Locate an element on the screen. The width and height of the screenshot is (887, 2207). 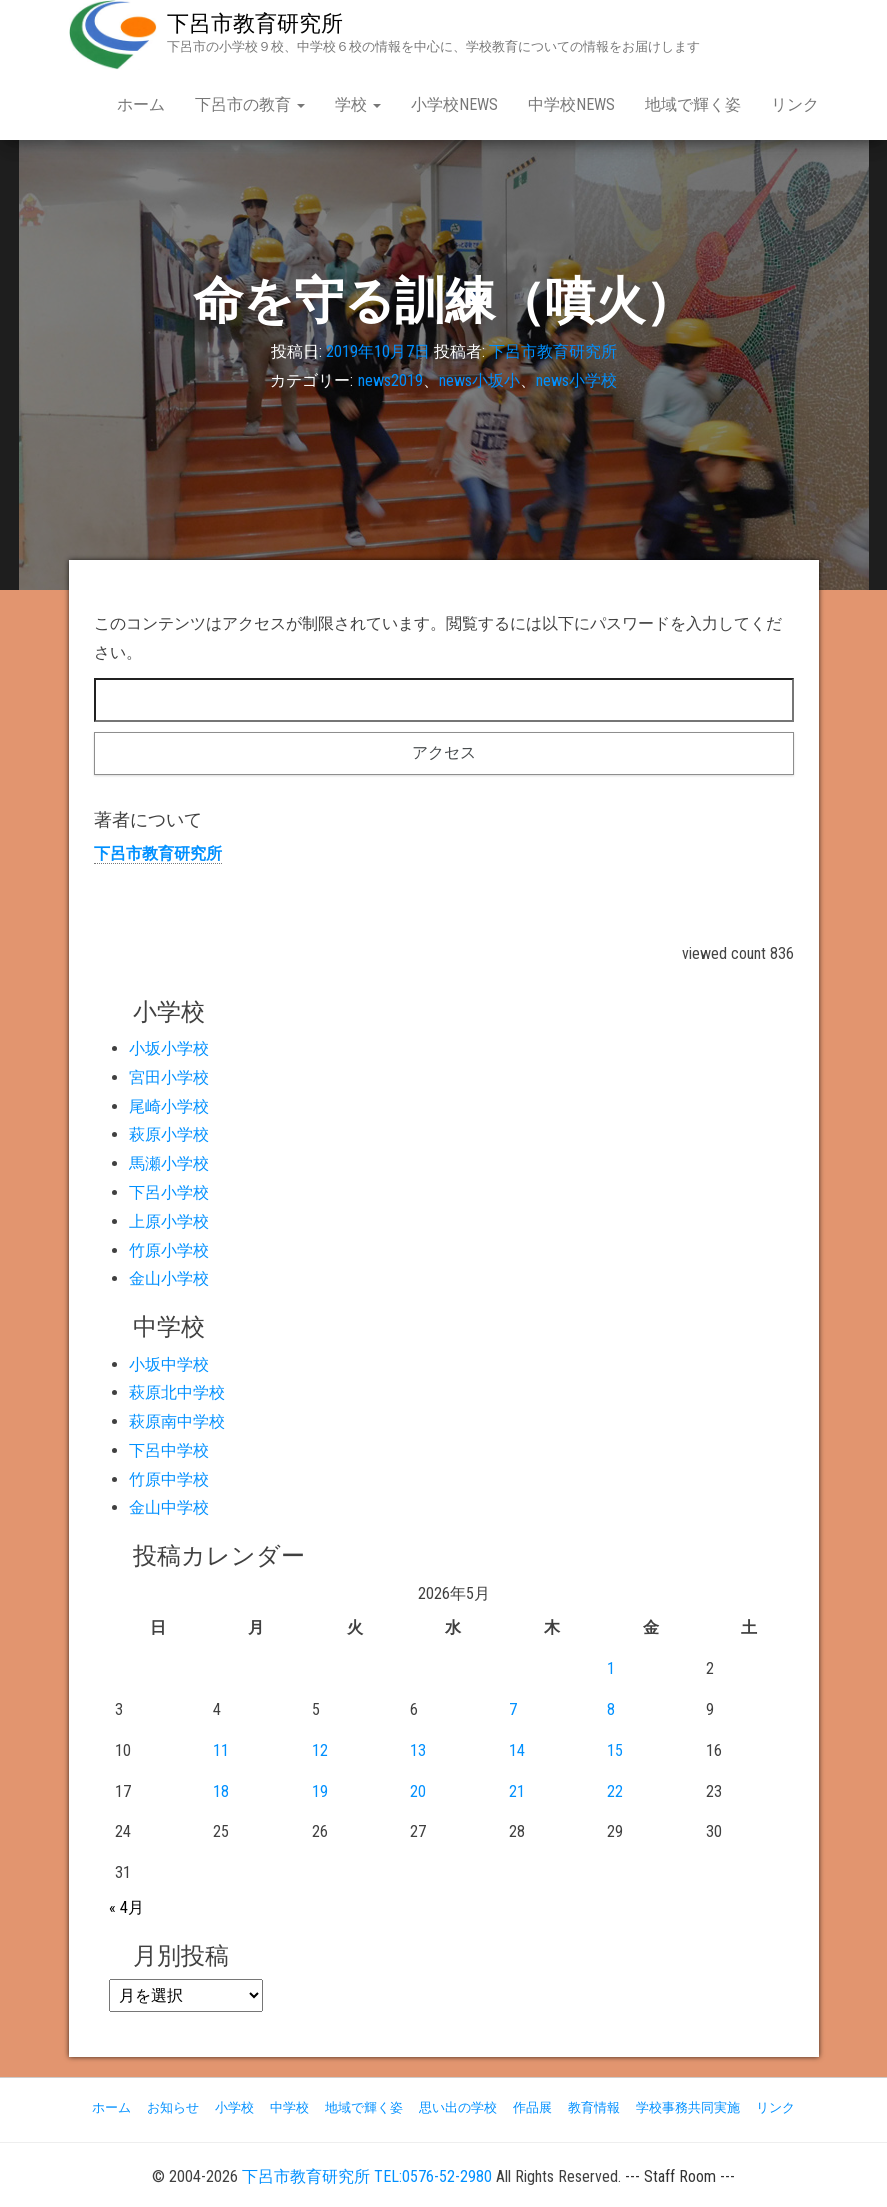
作品展 is located at coordinates (532, 2107).